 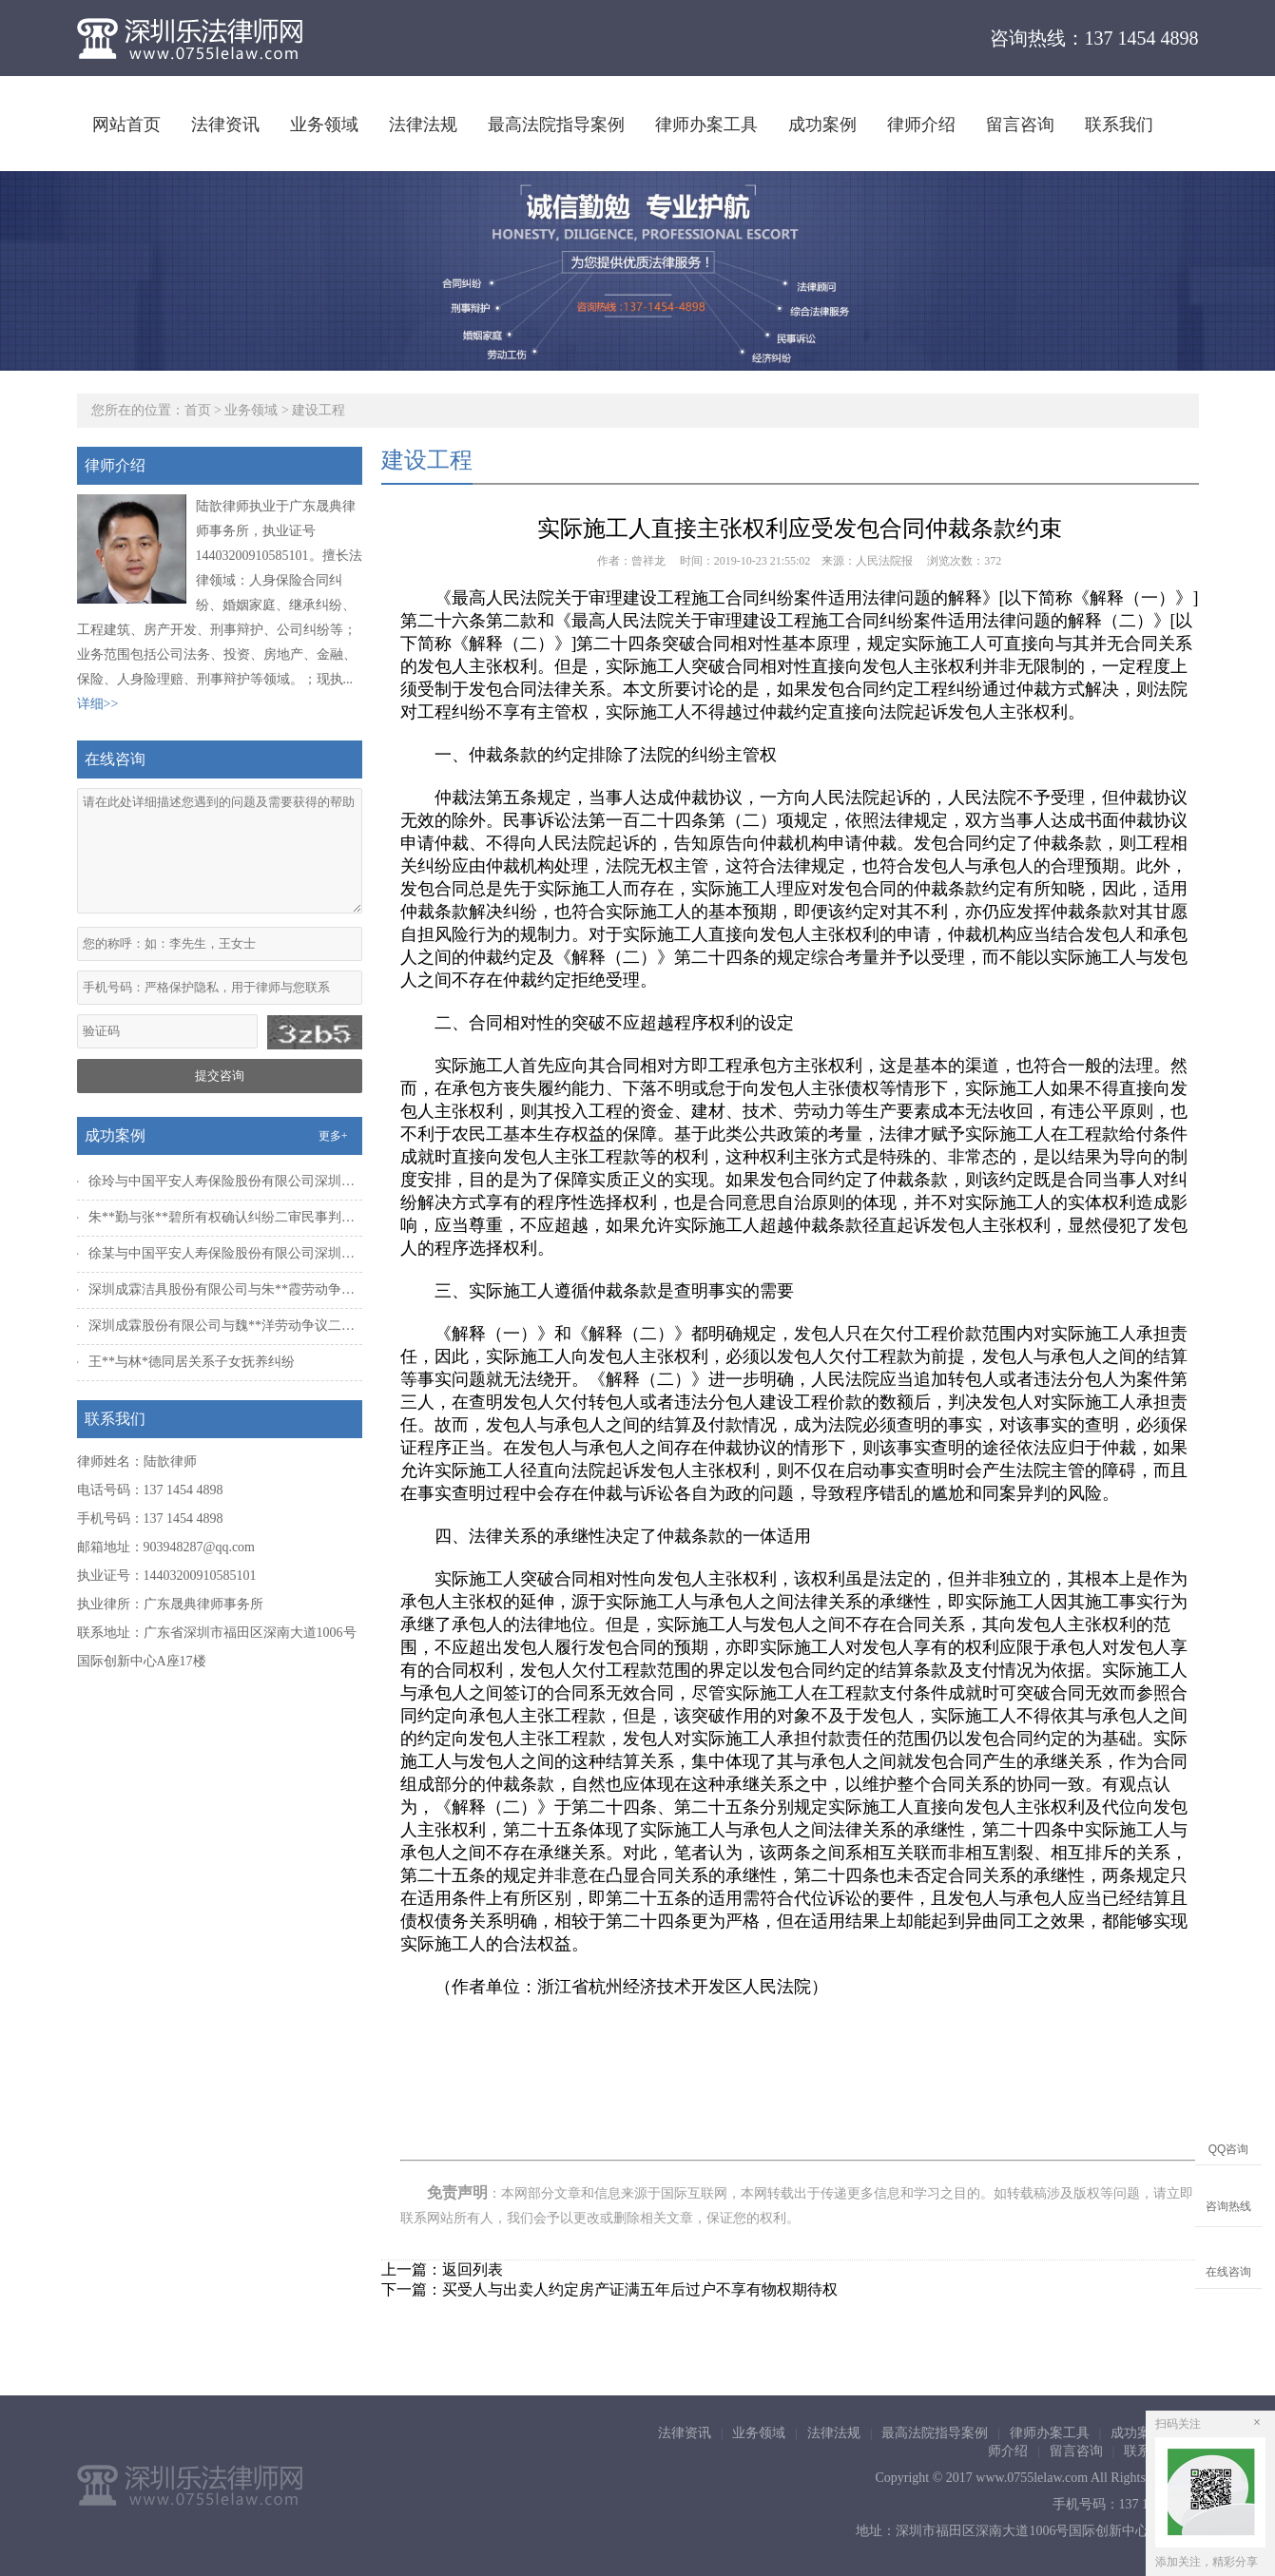 What do you see at coordinates (1119, 124) in the screenshot?
I see `联系我们` at bounding box center [1119, 124].